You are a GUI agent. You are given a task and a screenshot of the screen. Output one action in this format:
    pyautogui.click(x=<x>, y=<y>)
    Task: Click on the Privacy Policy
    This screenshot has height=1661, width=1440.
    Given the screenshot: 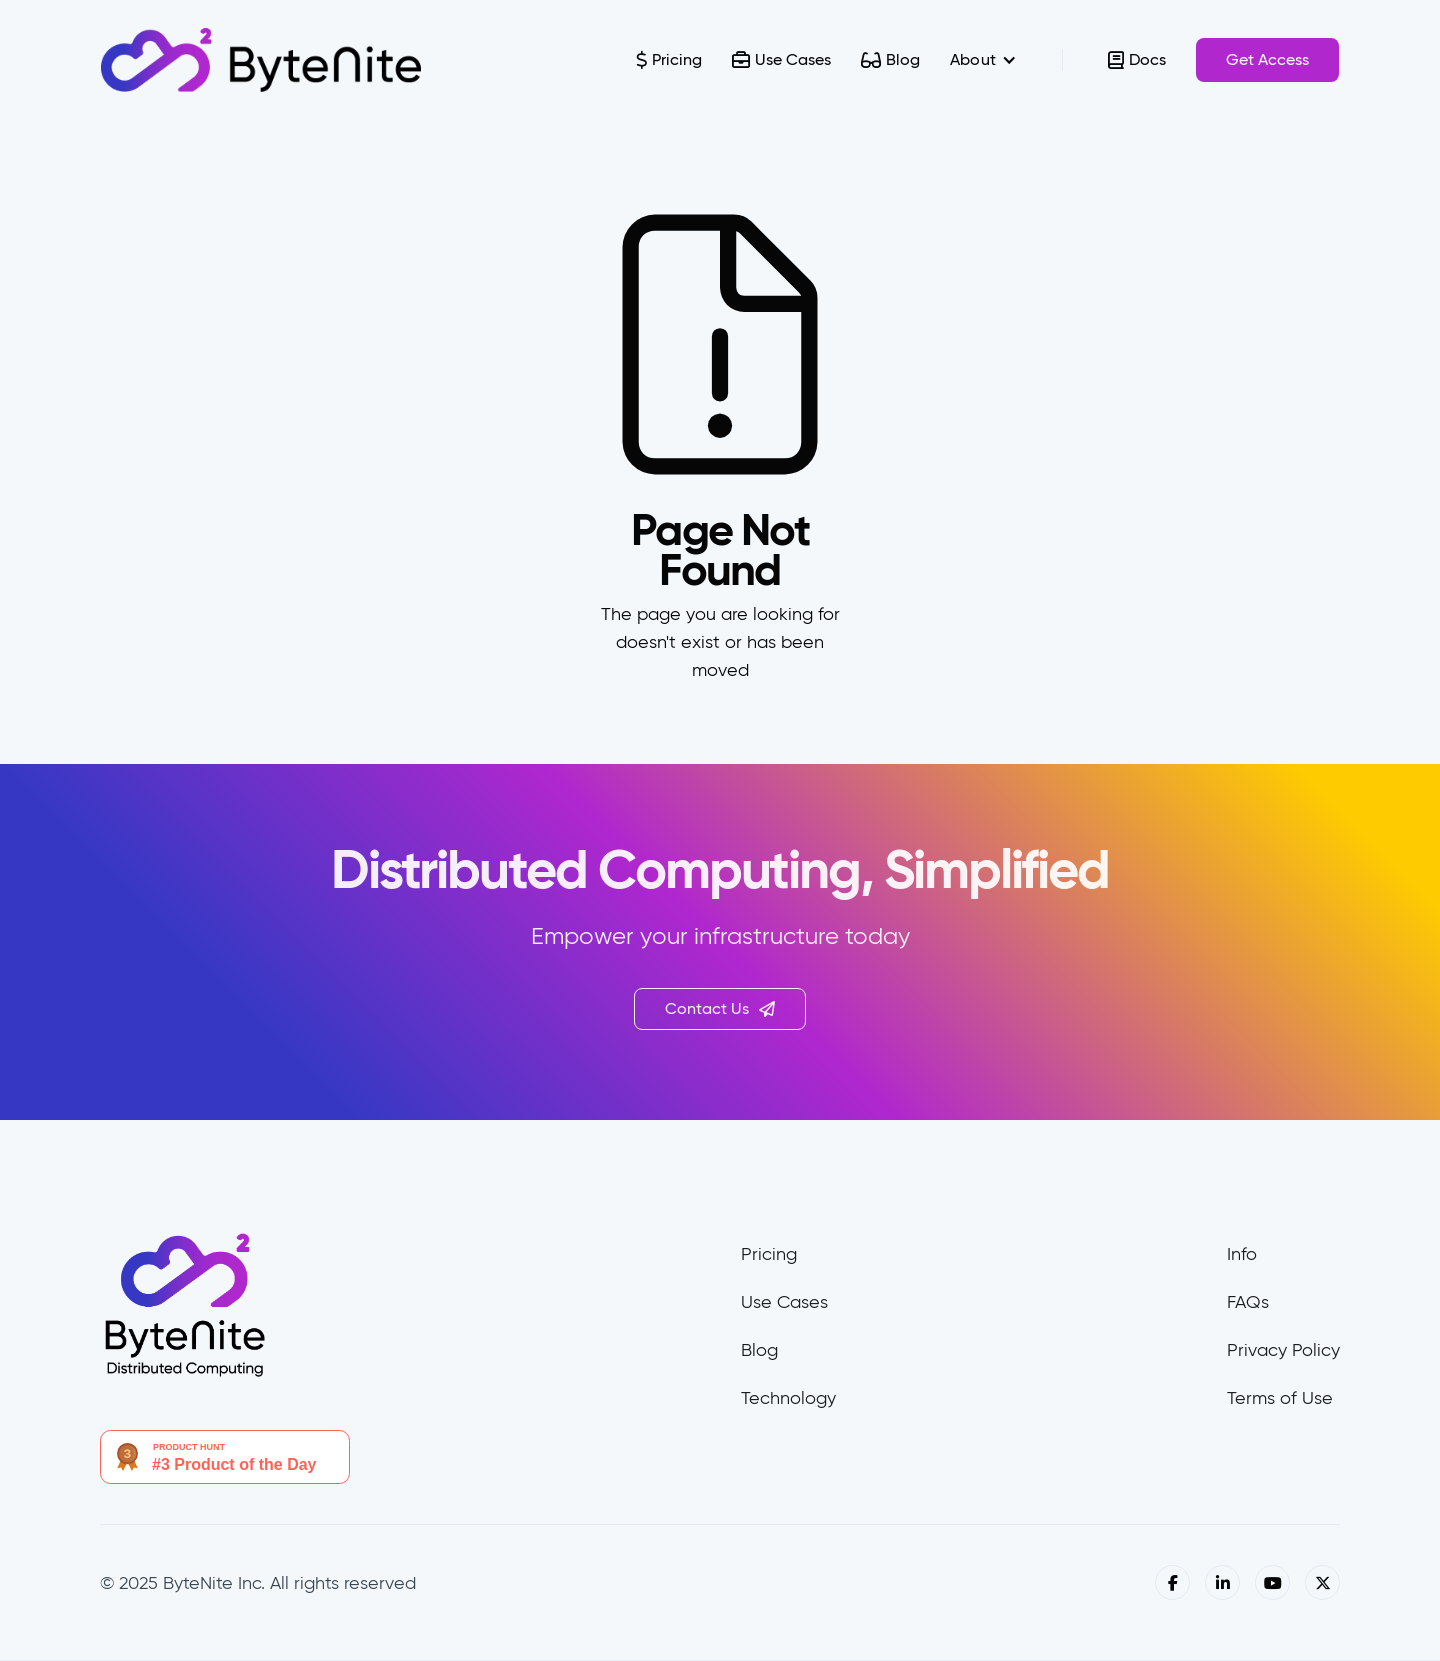 What is the action you would take?
    pyautogui.click(x=1283, y=1350)
    